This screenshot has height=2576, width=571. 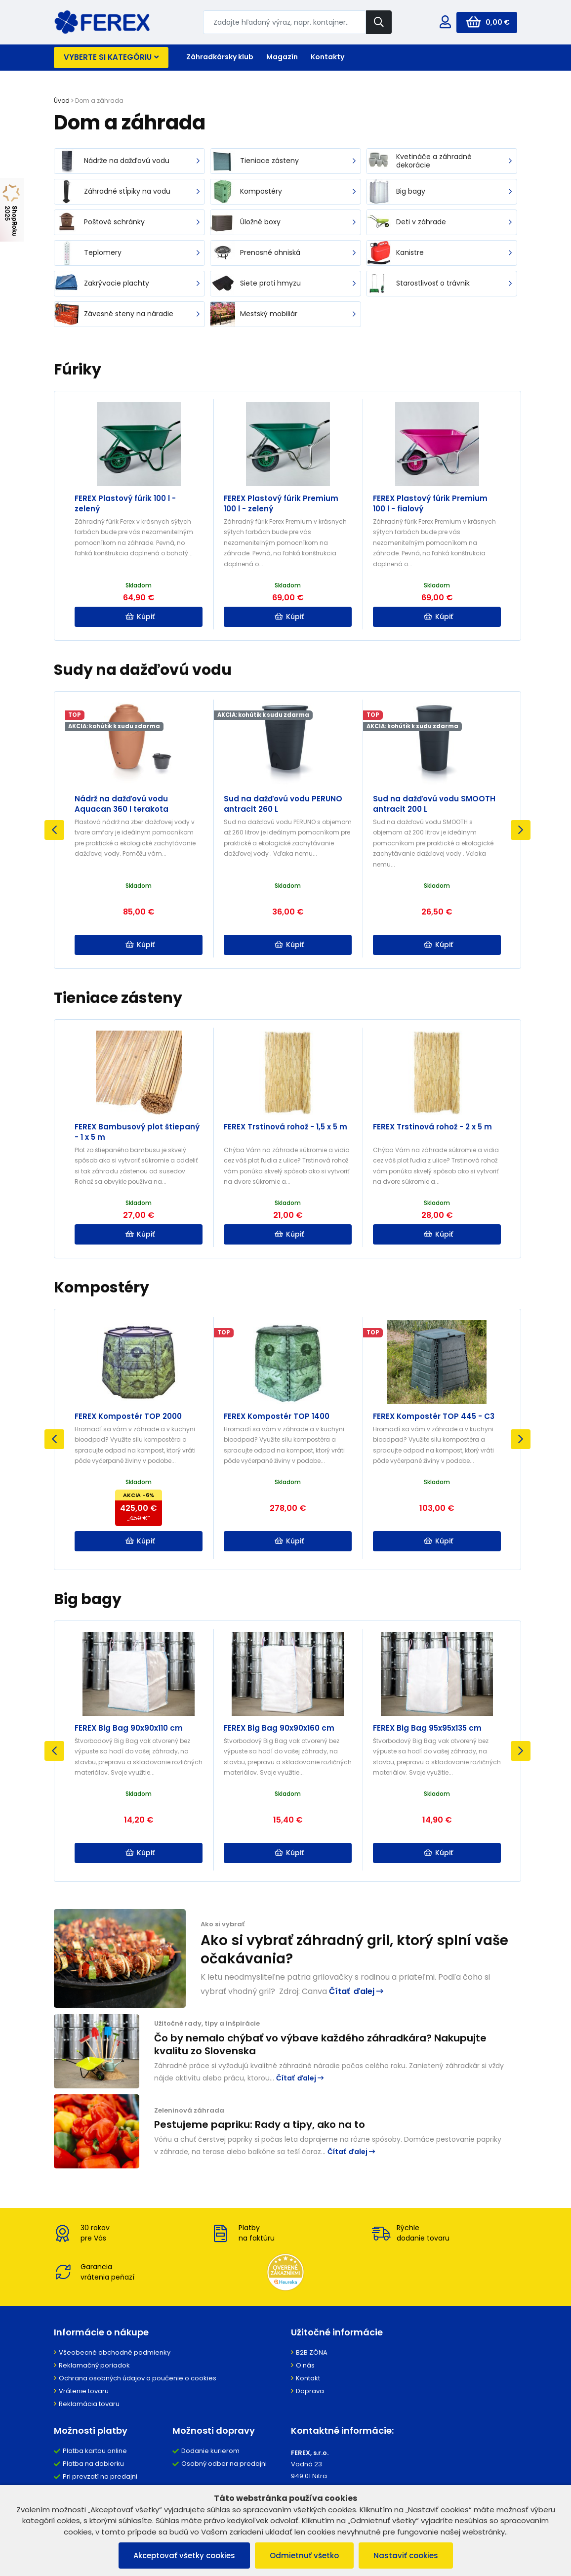 What do you see at coordinates (184, 2555) in the screenshot?
I see `Akceptovať všetky cookies` at bounding box center [184, 2555].